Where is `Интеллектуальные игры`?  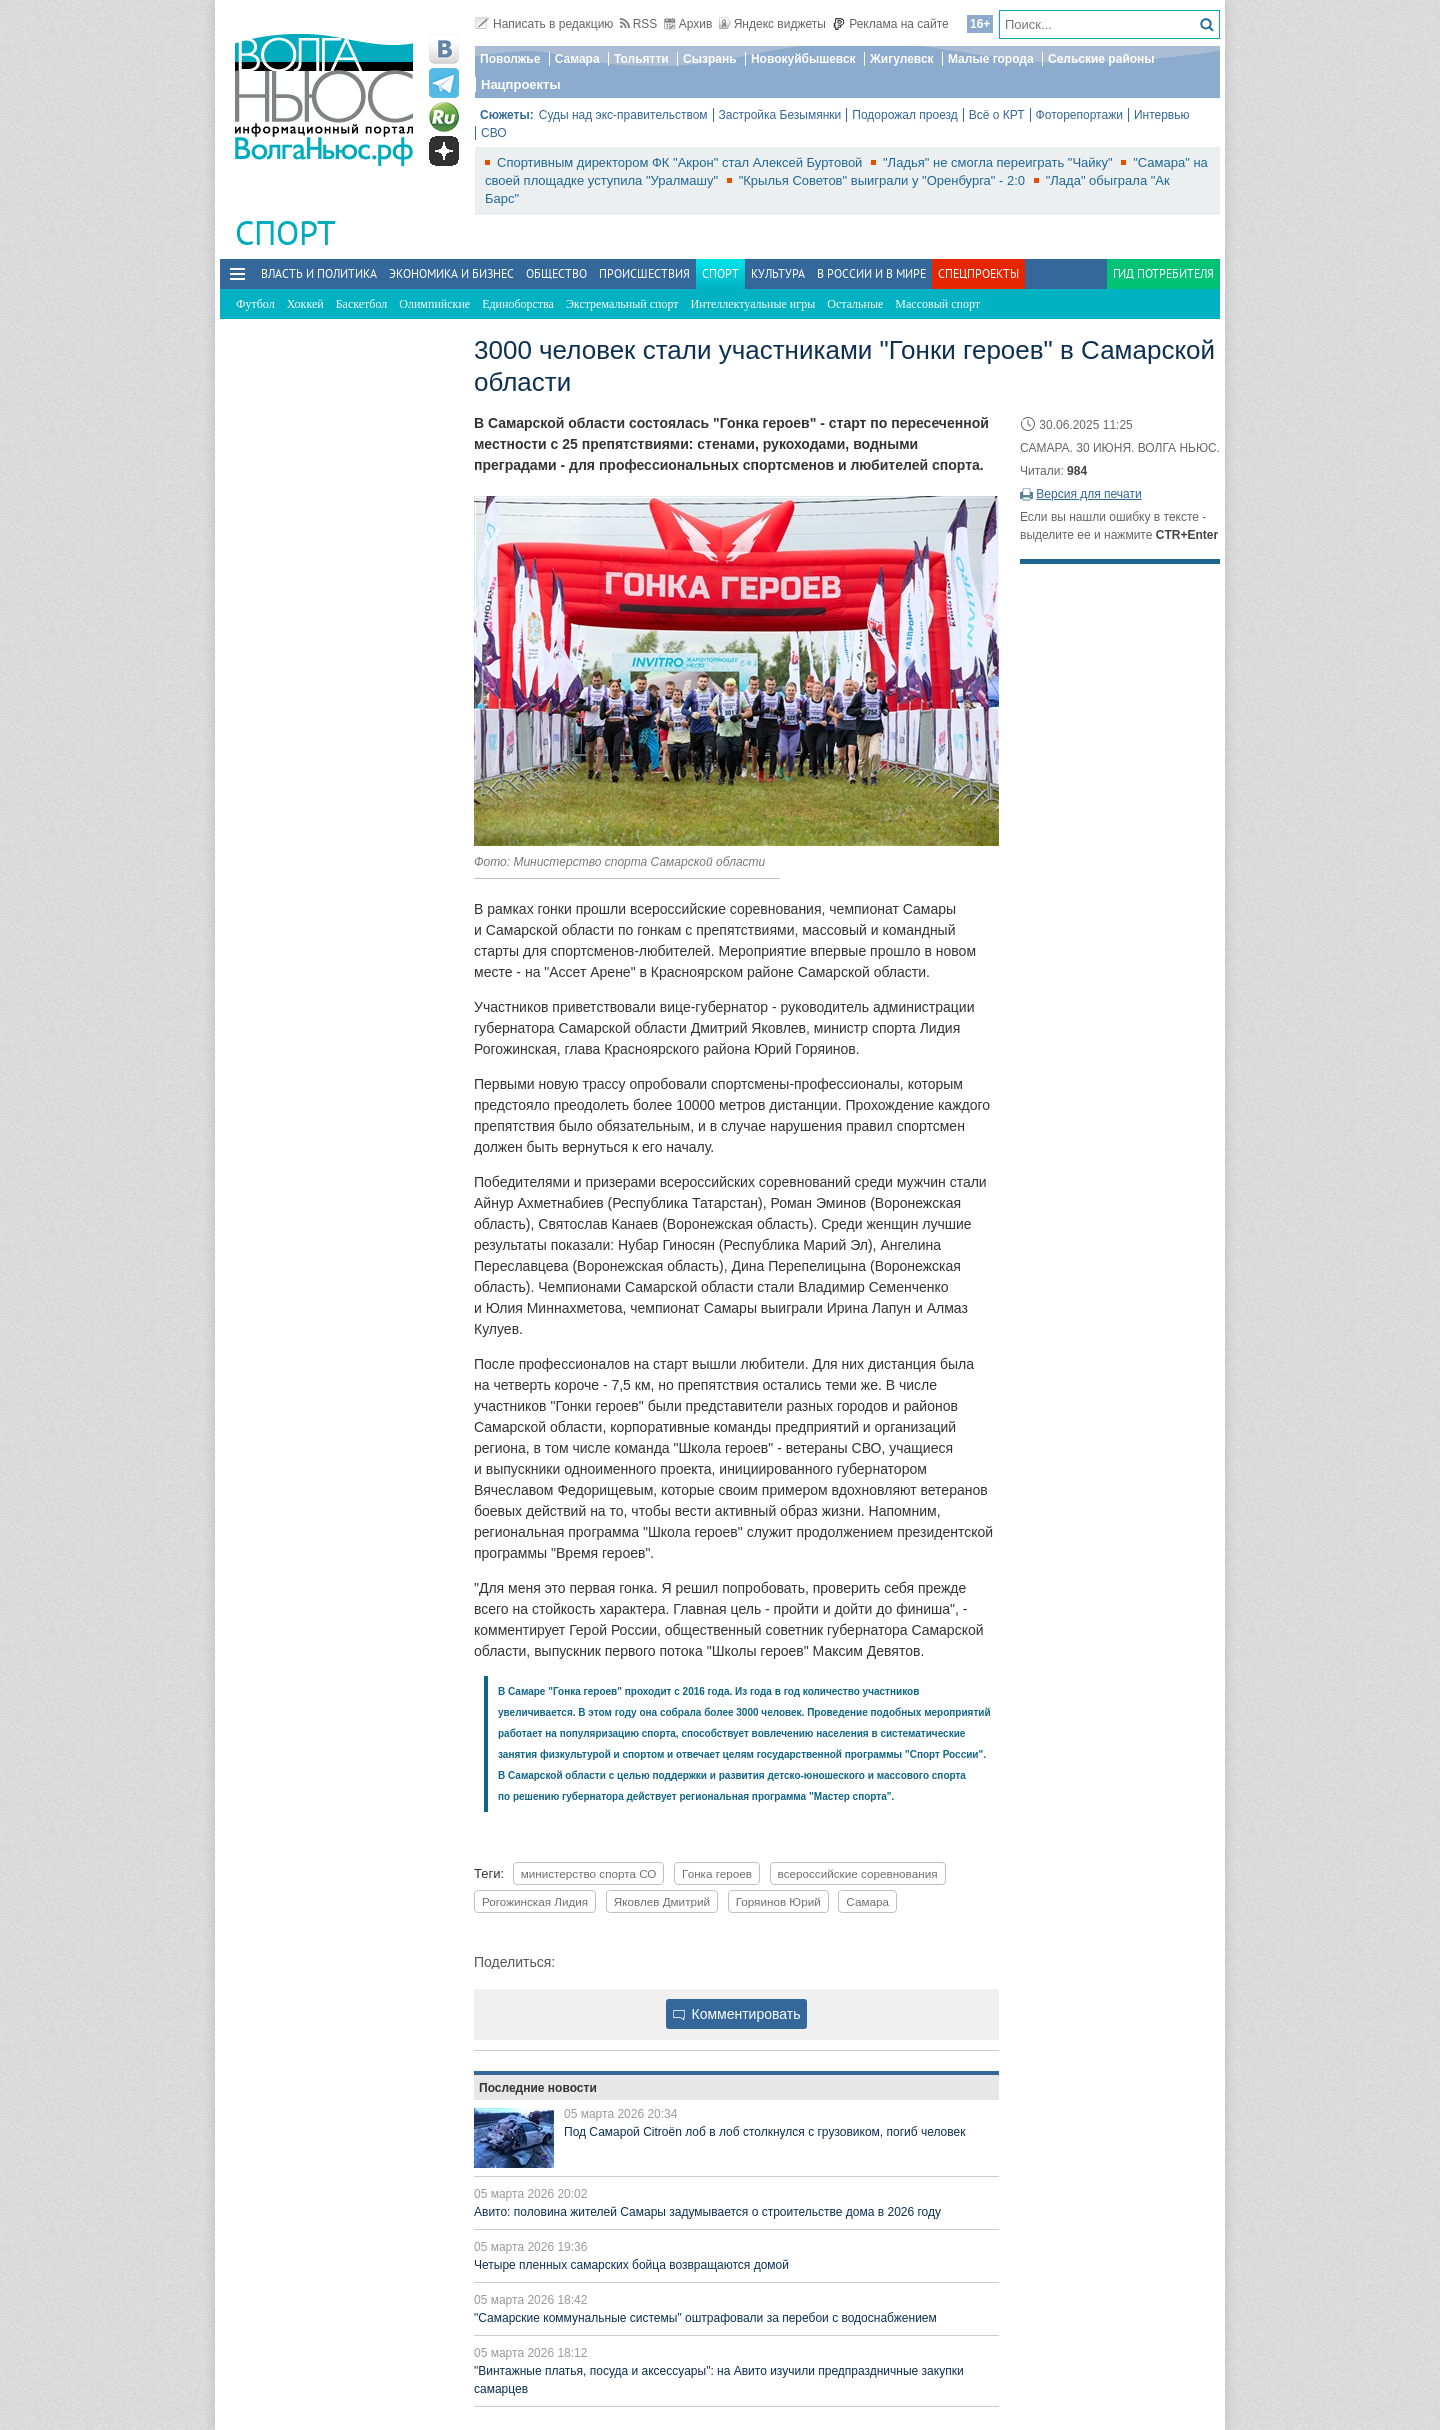 Интеллектуальные игры is located at coordinates (753, 304).